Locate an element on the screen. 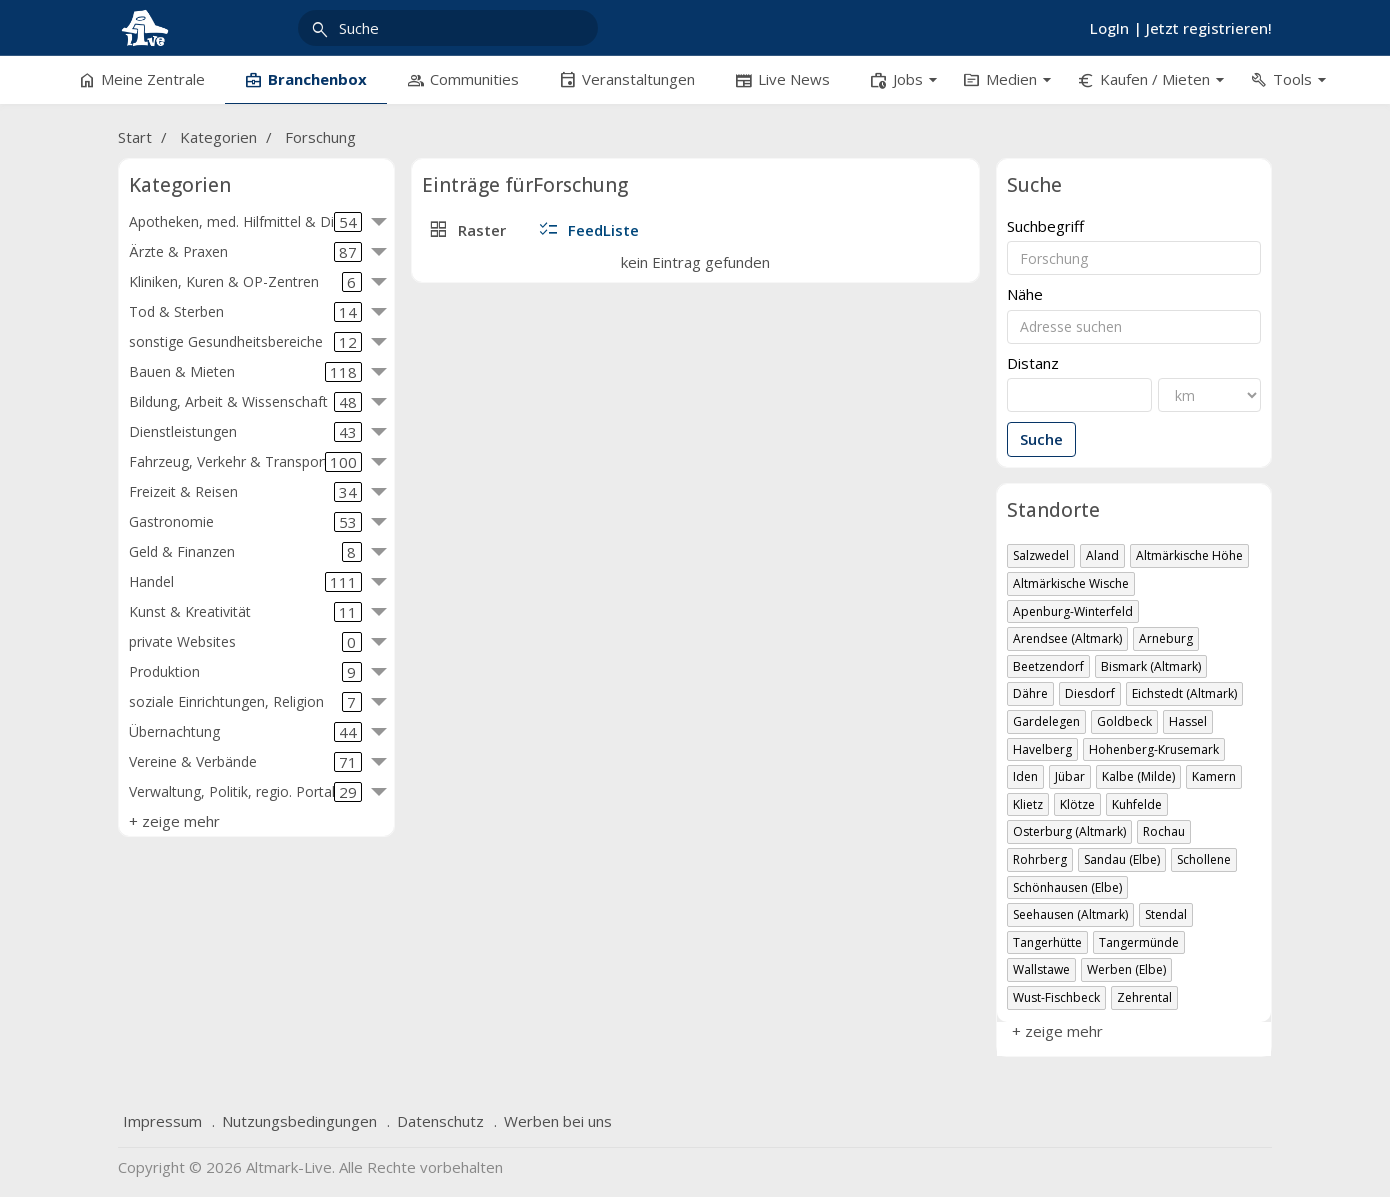 The height and width of the screenshot is (1197, 1390). Seehausen (Altmark) is located at coordinates (1070, 914).